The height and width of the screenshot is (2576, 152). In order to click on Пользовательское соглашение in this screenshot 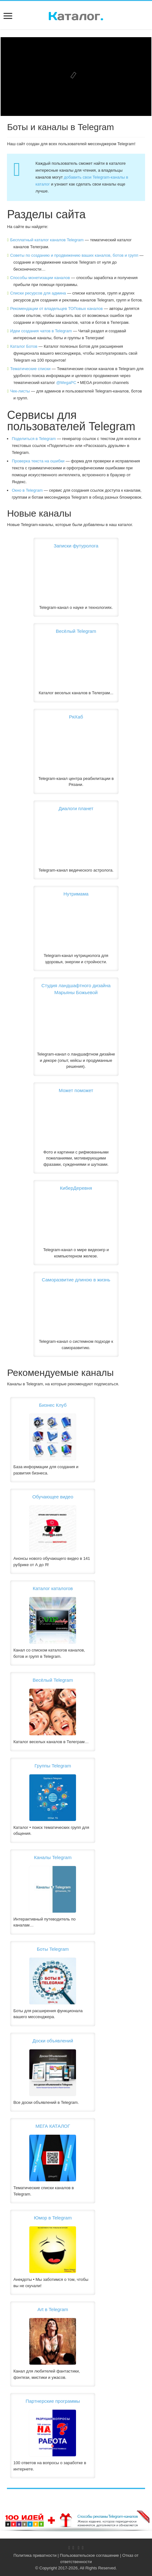, I will do `click(89, 2555)`.